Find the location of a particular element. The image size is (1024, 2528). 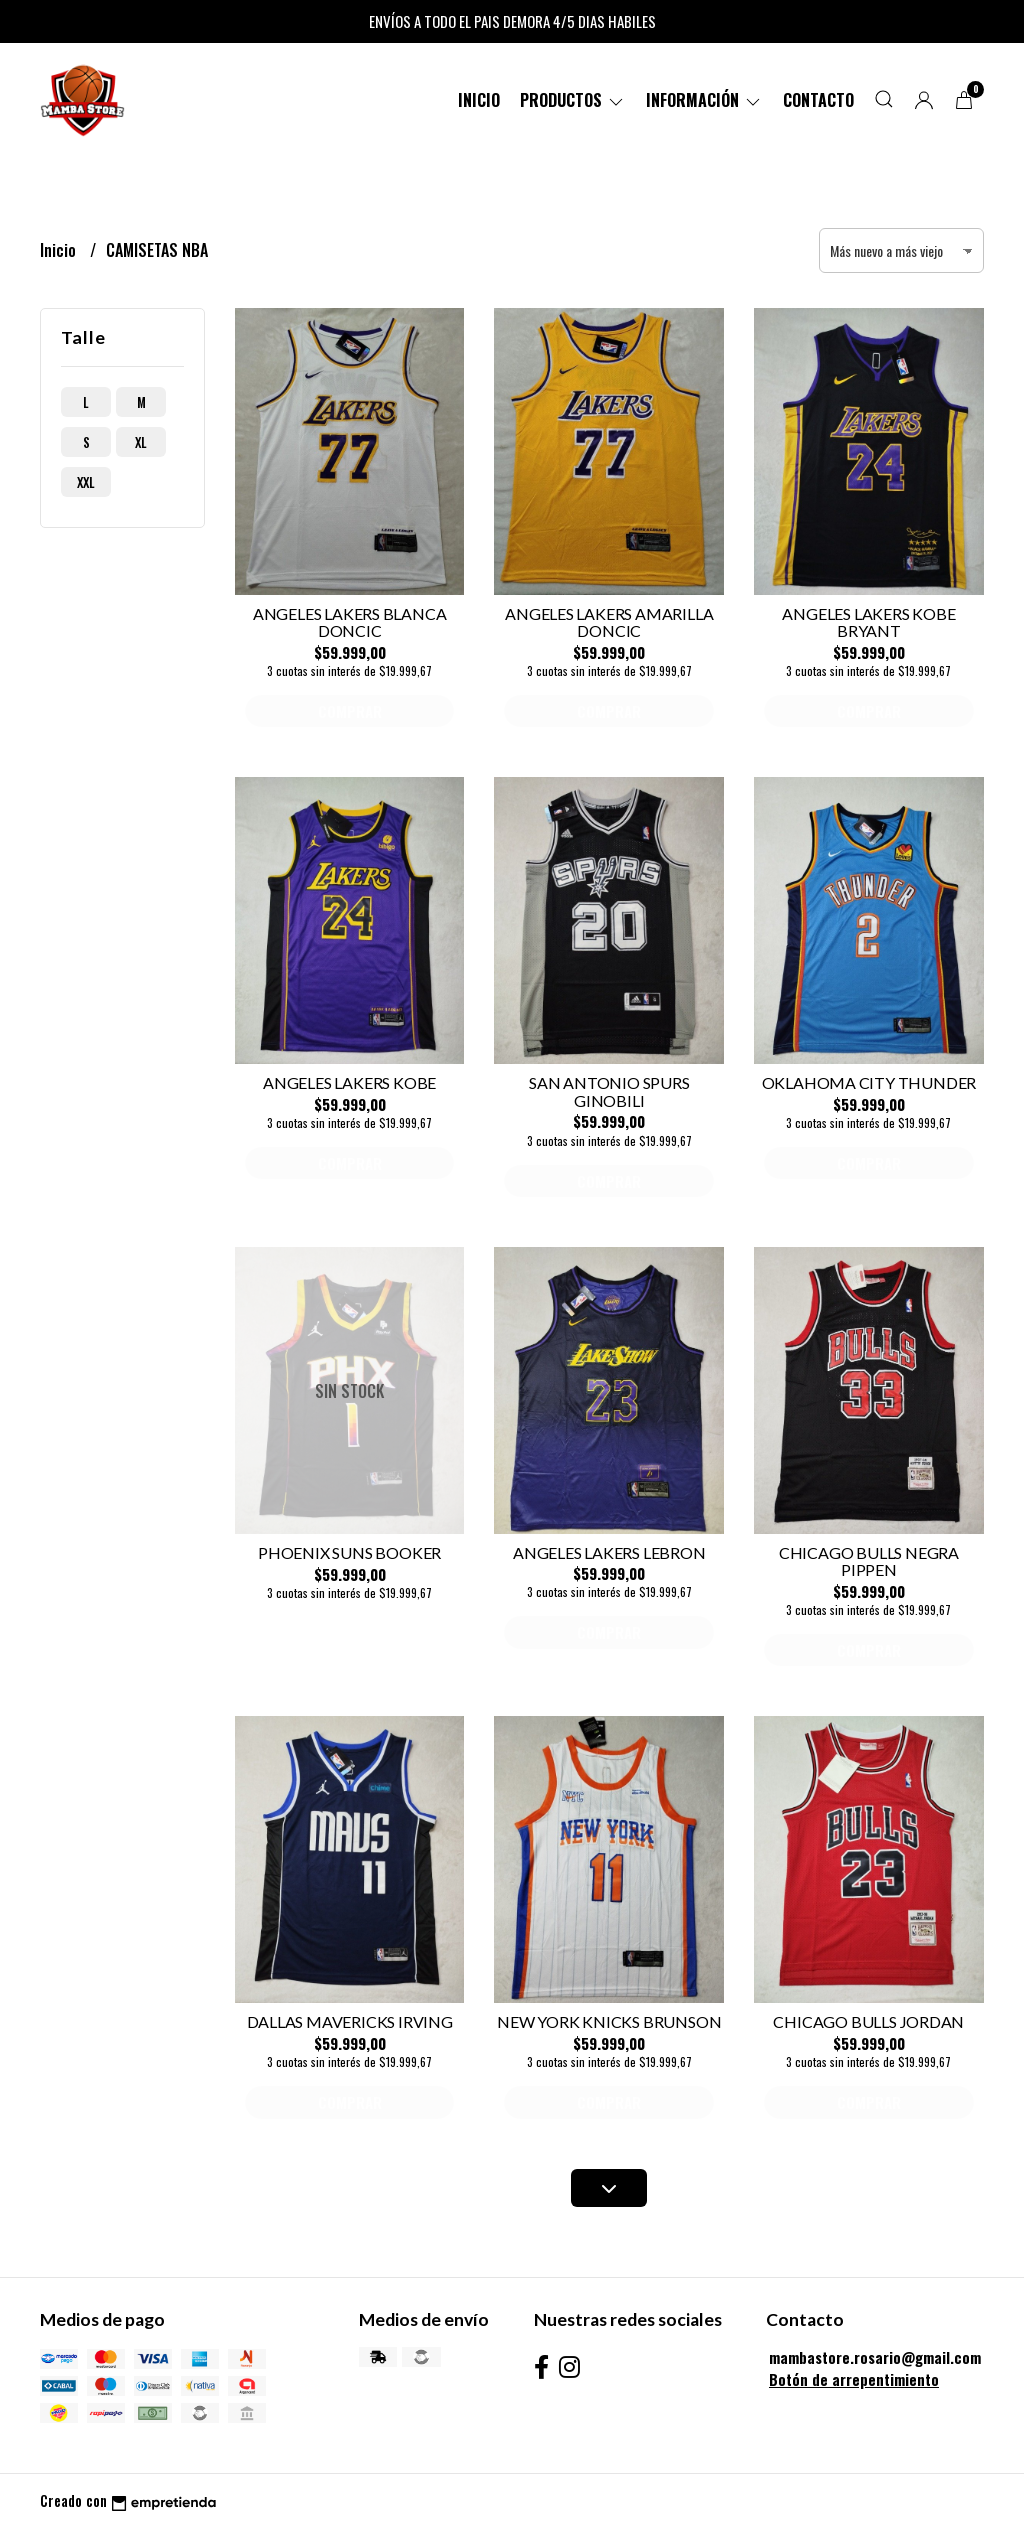

ANGELES LAKERS KOBE BRYANT is located at coordinates (868, 622).